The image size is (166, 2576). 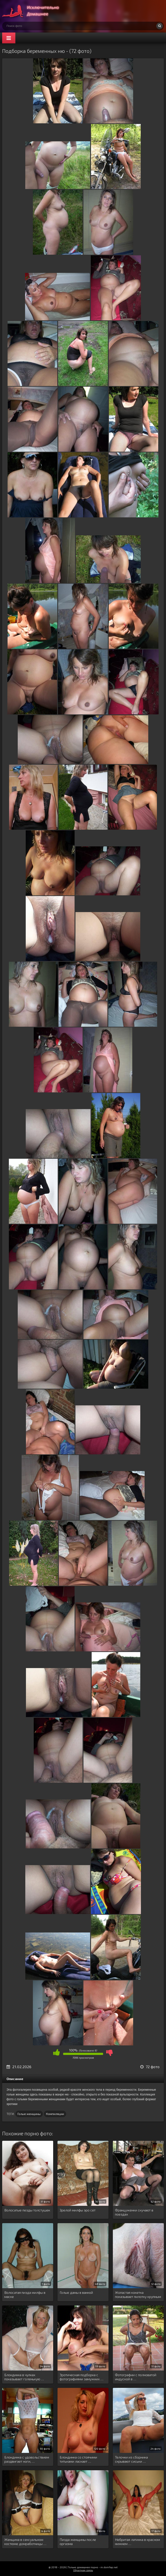 I want to click on Волосатая пизда милфы в маске, so click(x=24, y=2294).